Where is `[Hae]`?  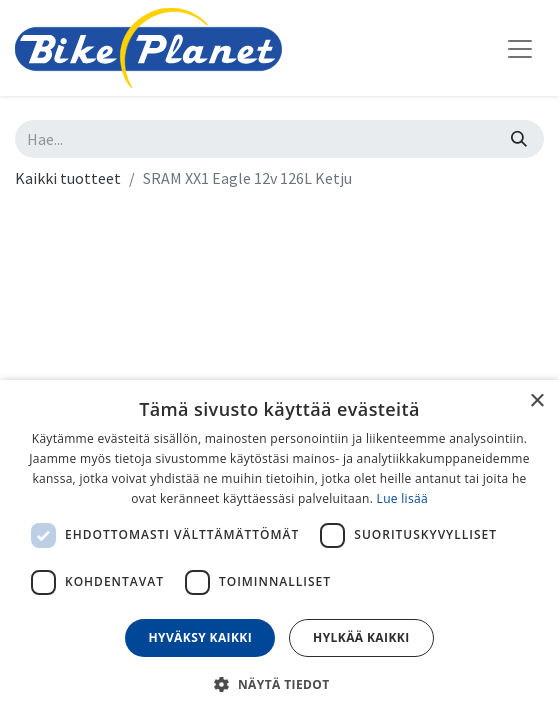
[Hae] is located at coordinates (519, 139).